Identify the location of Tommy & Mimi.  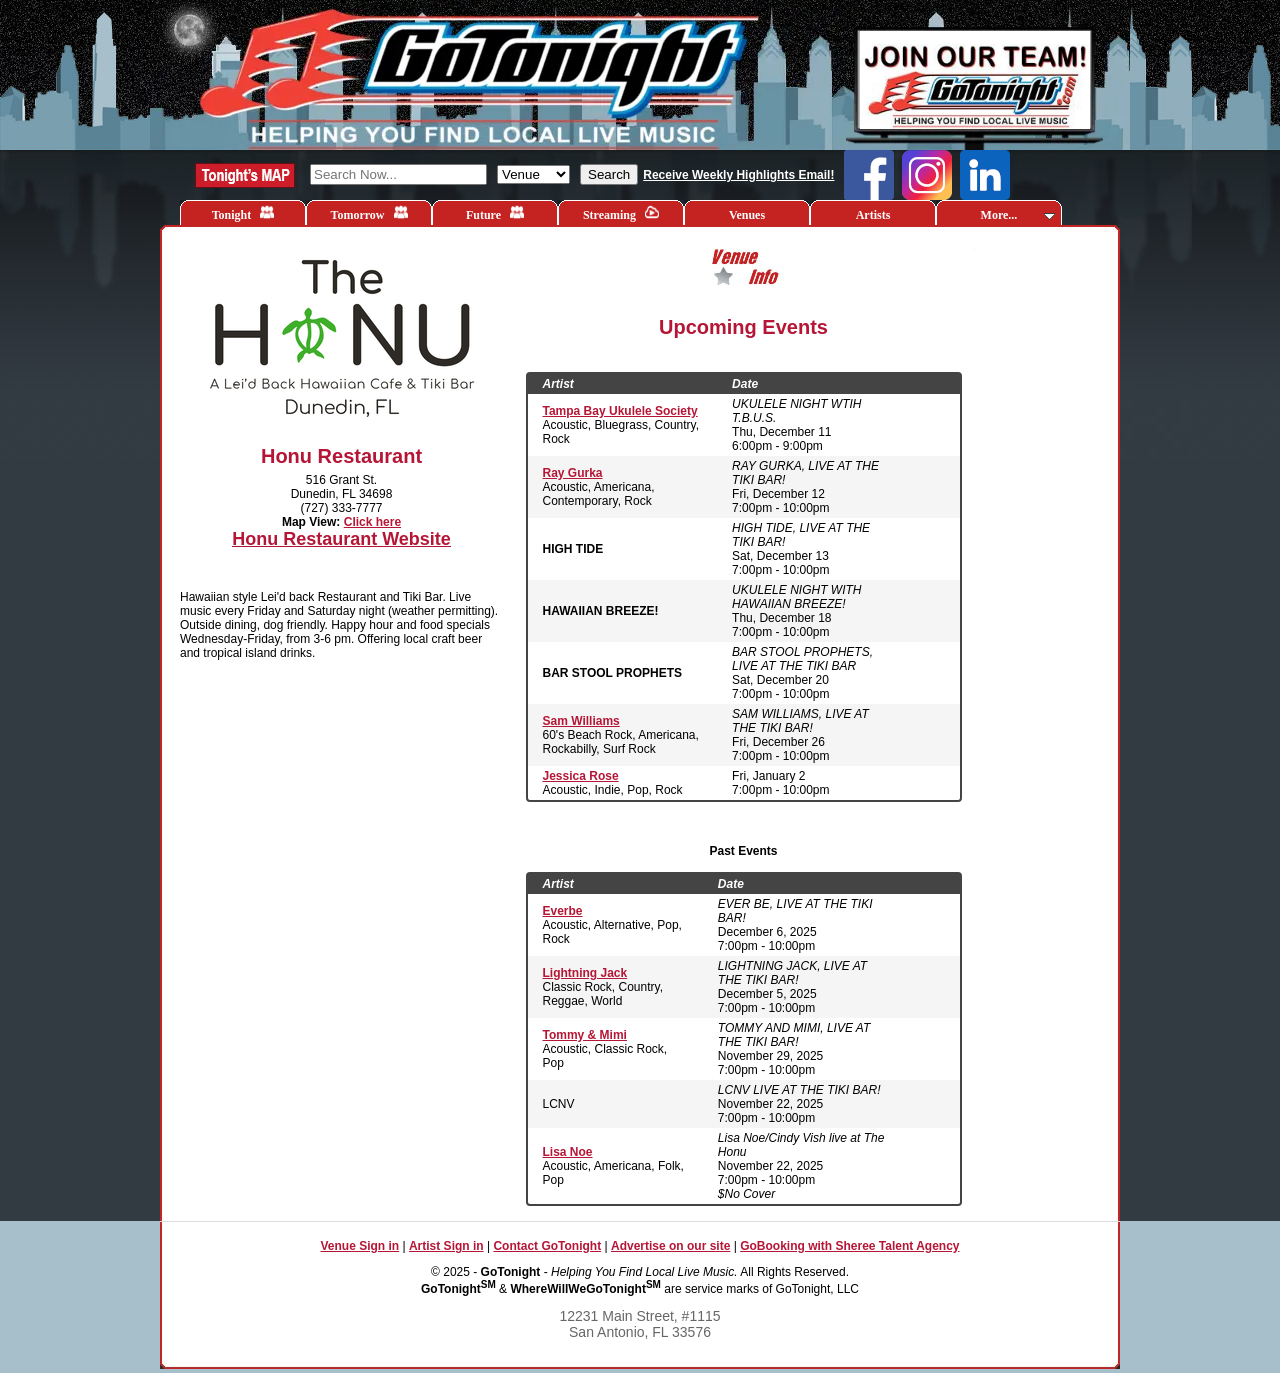
(585, 1035).